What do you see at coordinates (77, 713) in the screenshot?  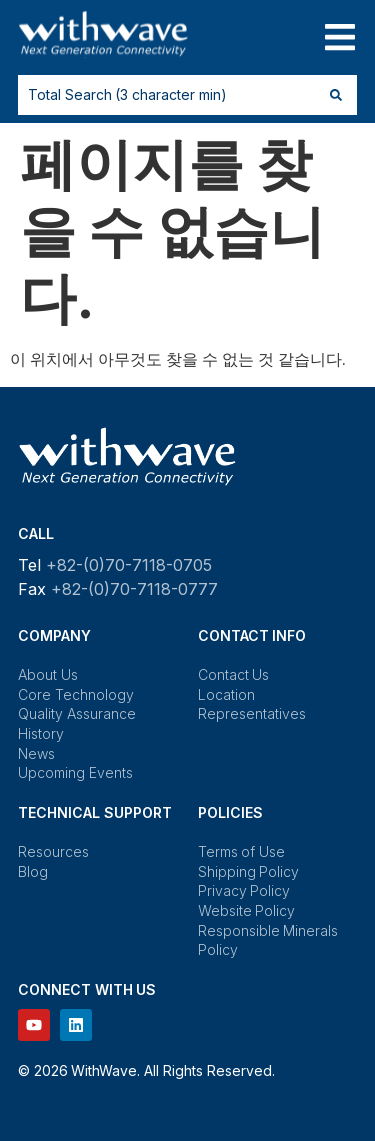 I see `Quality Assurance` at bounding box center [77, 713].